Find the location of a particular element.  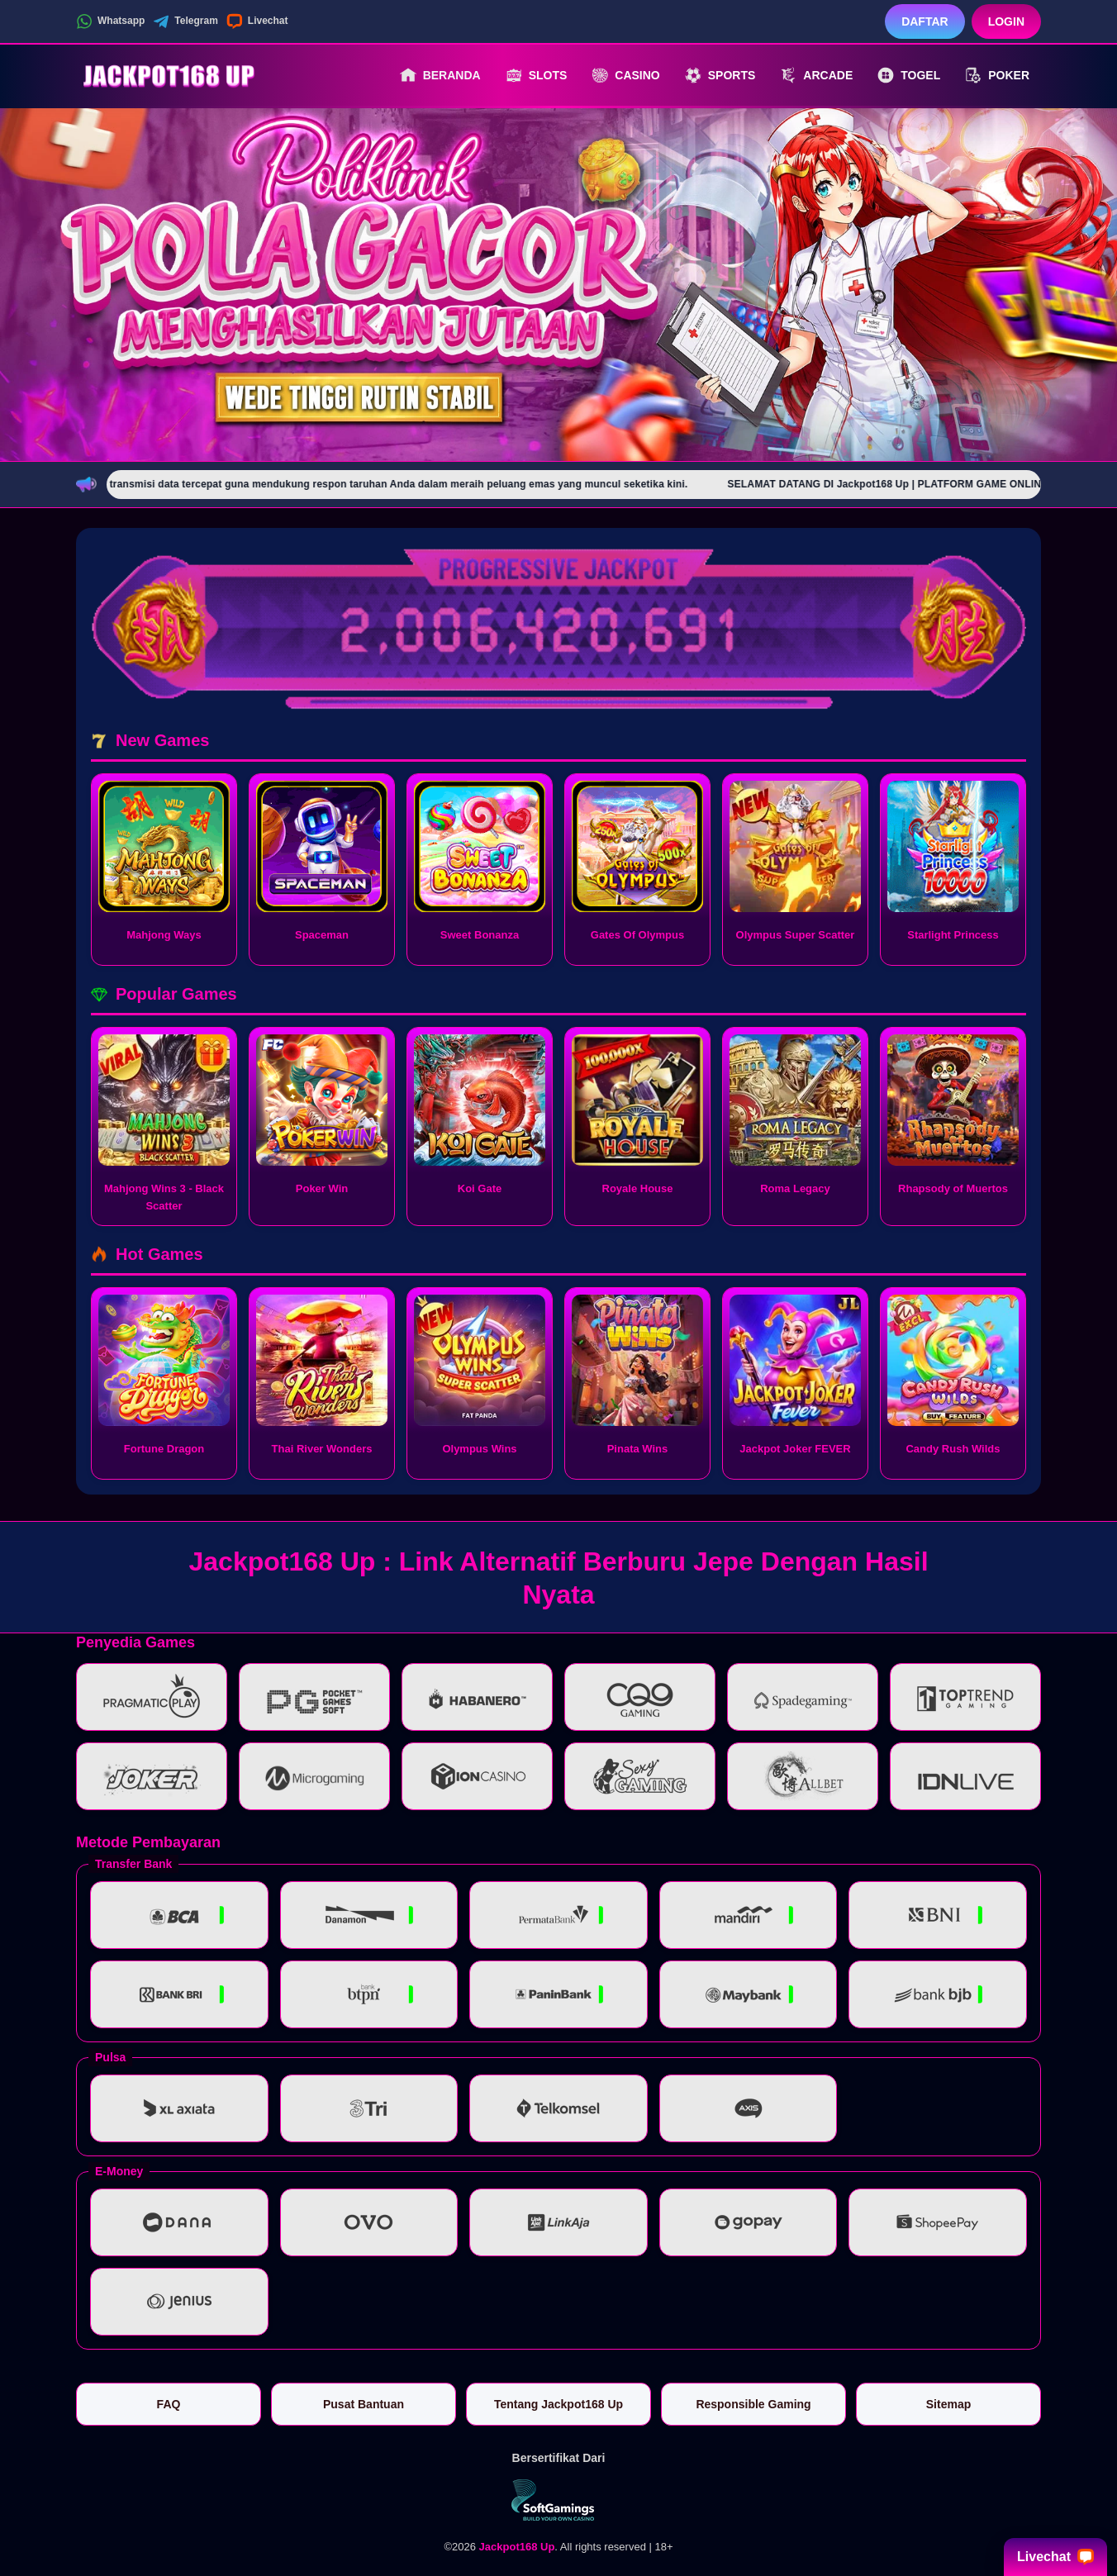

[Jackpot168 Up] is located at coordinates (167, 75).